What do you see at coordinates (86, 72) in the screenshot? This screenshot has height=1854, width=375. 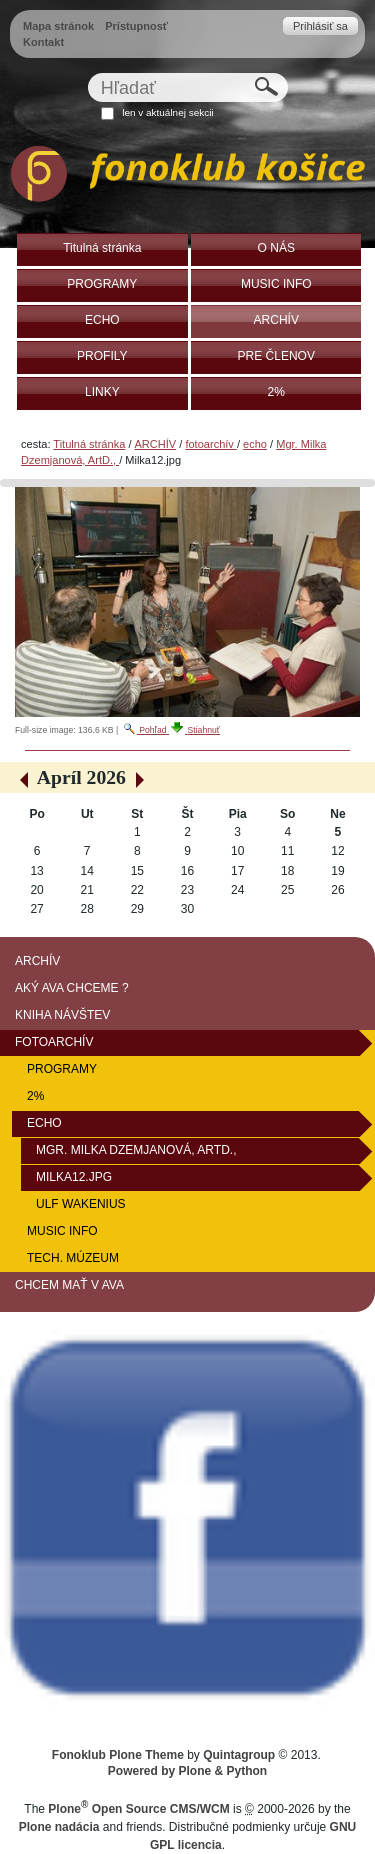 I see `Hľadať` at bounding box center [86, 72].